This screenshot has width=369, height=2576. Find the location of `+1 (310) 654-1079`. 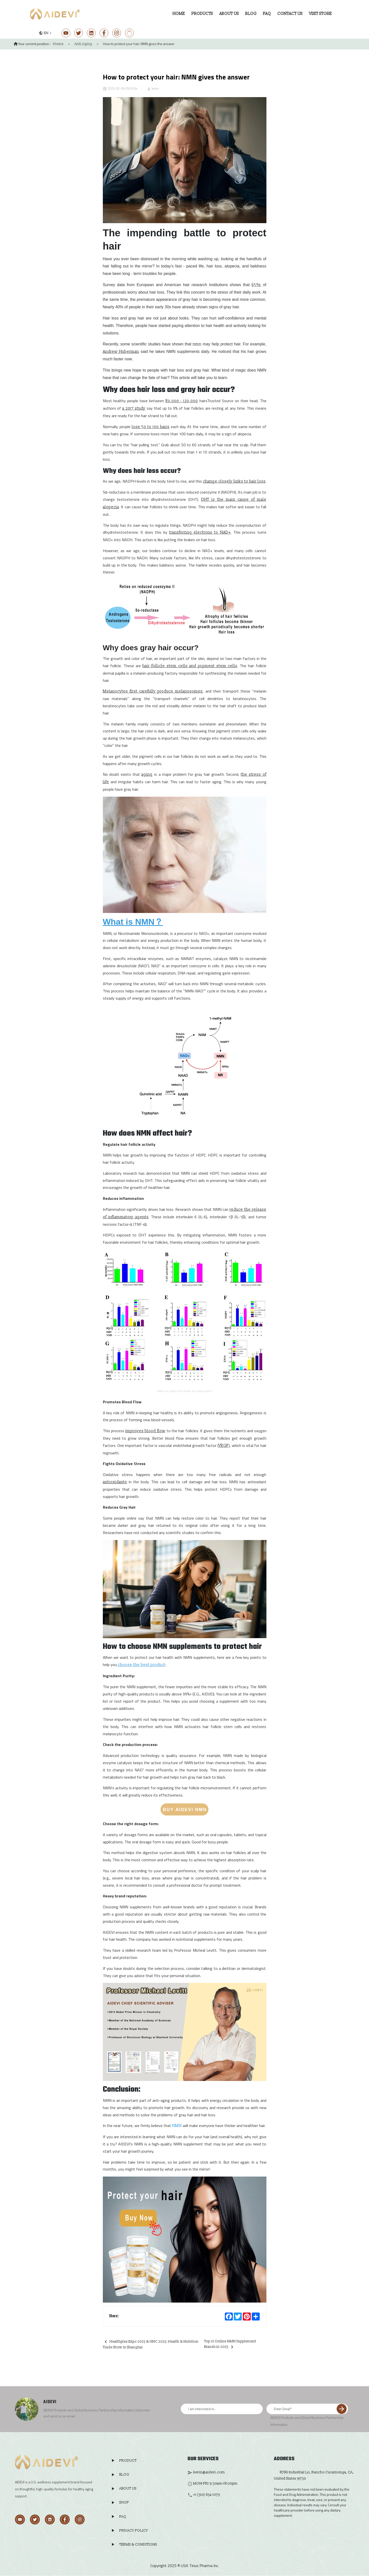

+1 (310) 654-1079 is located at coordinates (206, 2495).